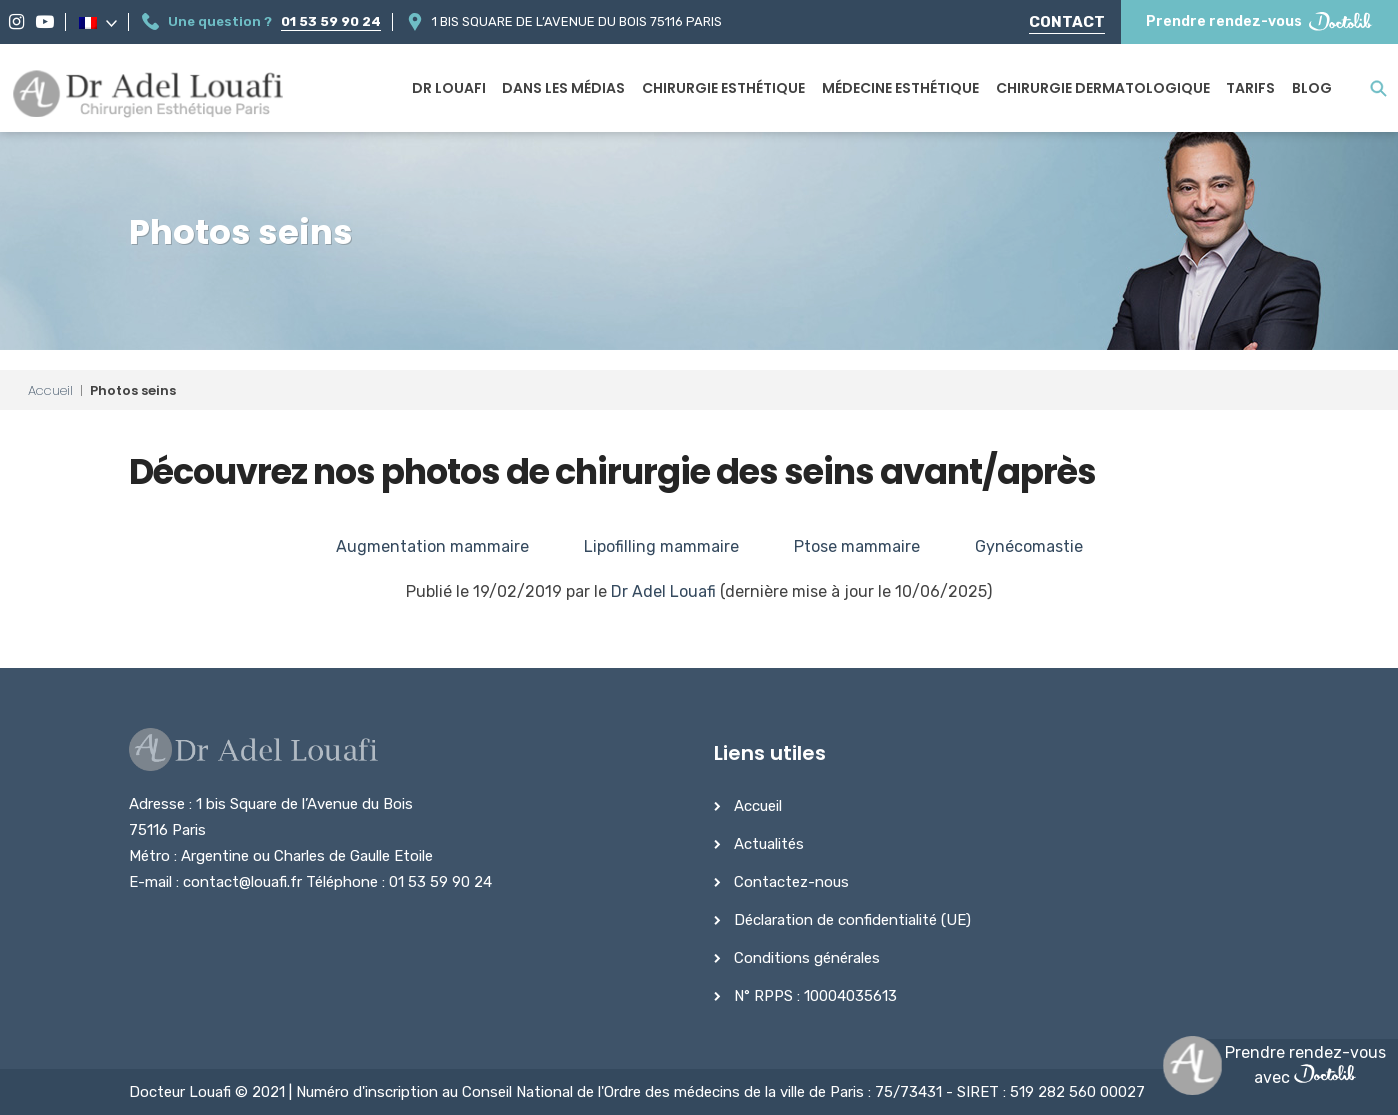 The height and width of the screenshot is (1115, 1398). What do you see at coordinates (1250, 88) in the screenshot?
I see `Tarifs` at bounding box center [1250, 88].